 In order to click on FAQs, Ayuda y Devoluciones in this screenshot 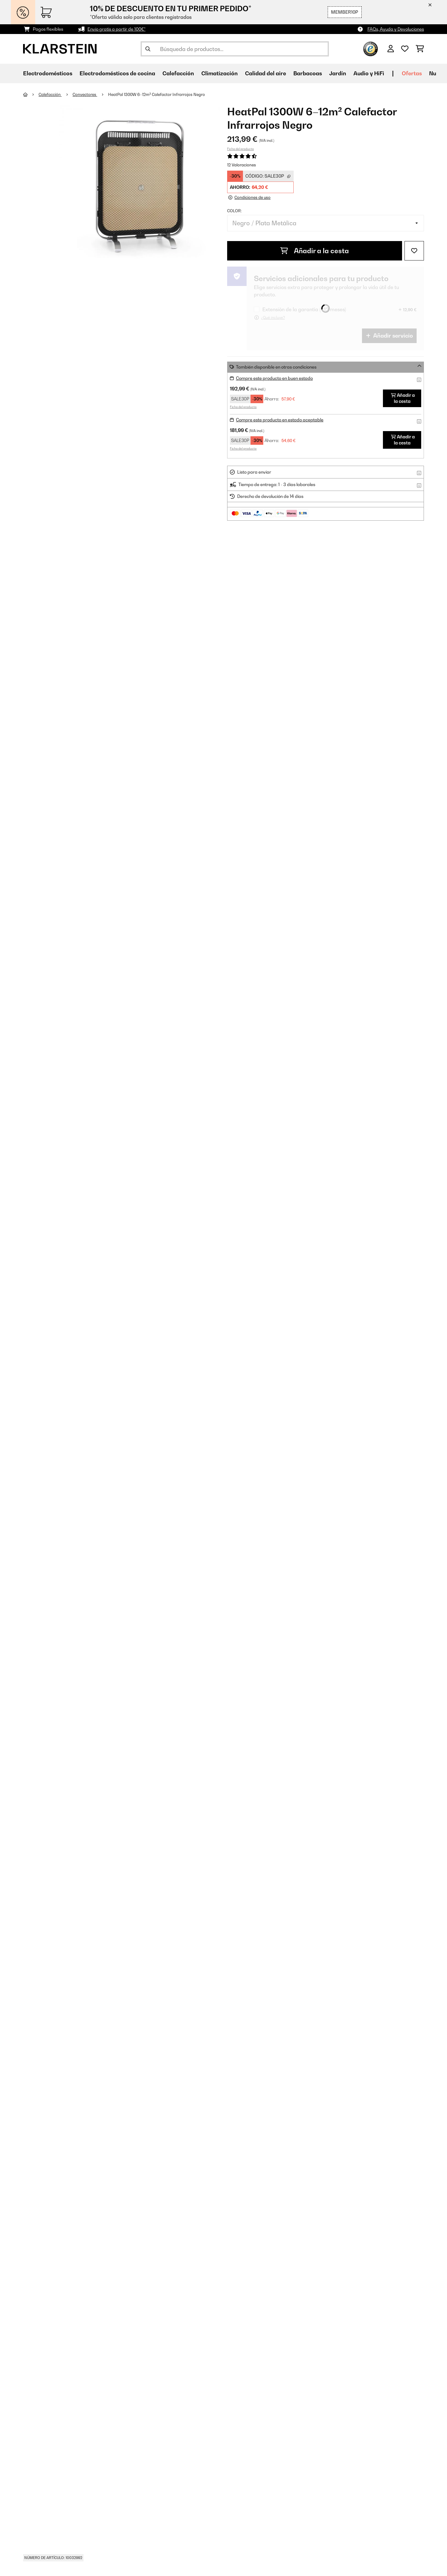, I will do `click(395, 29)`.